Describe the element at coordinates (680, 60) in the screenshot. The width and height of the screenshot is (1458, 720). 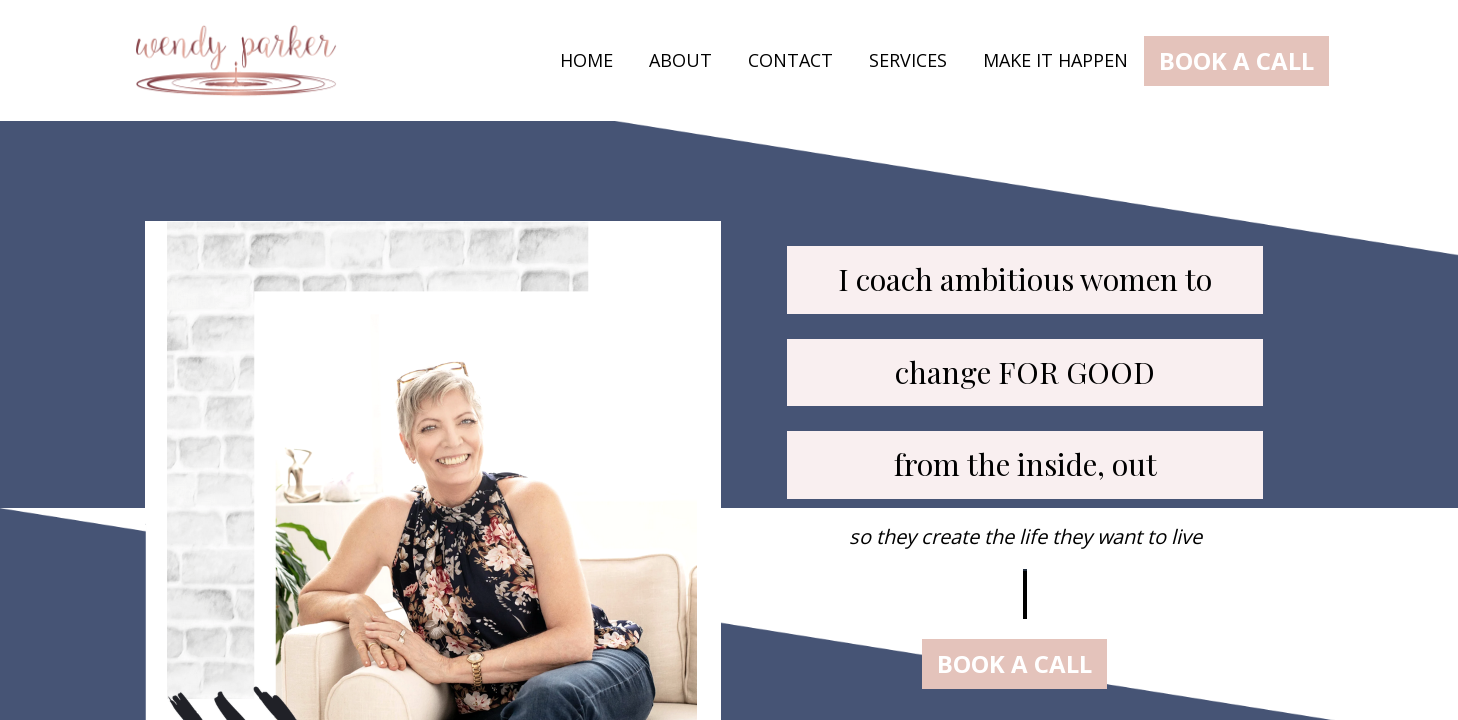
I see `ABOUT` at that location.